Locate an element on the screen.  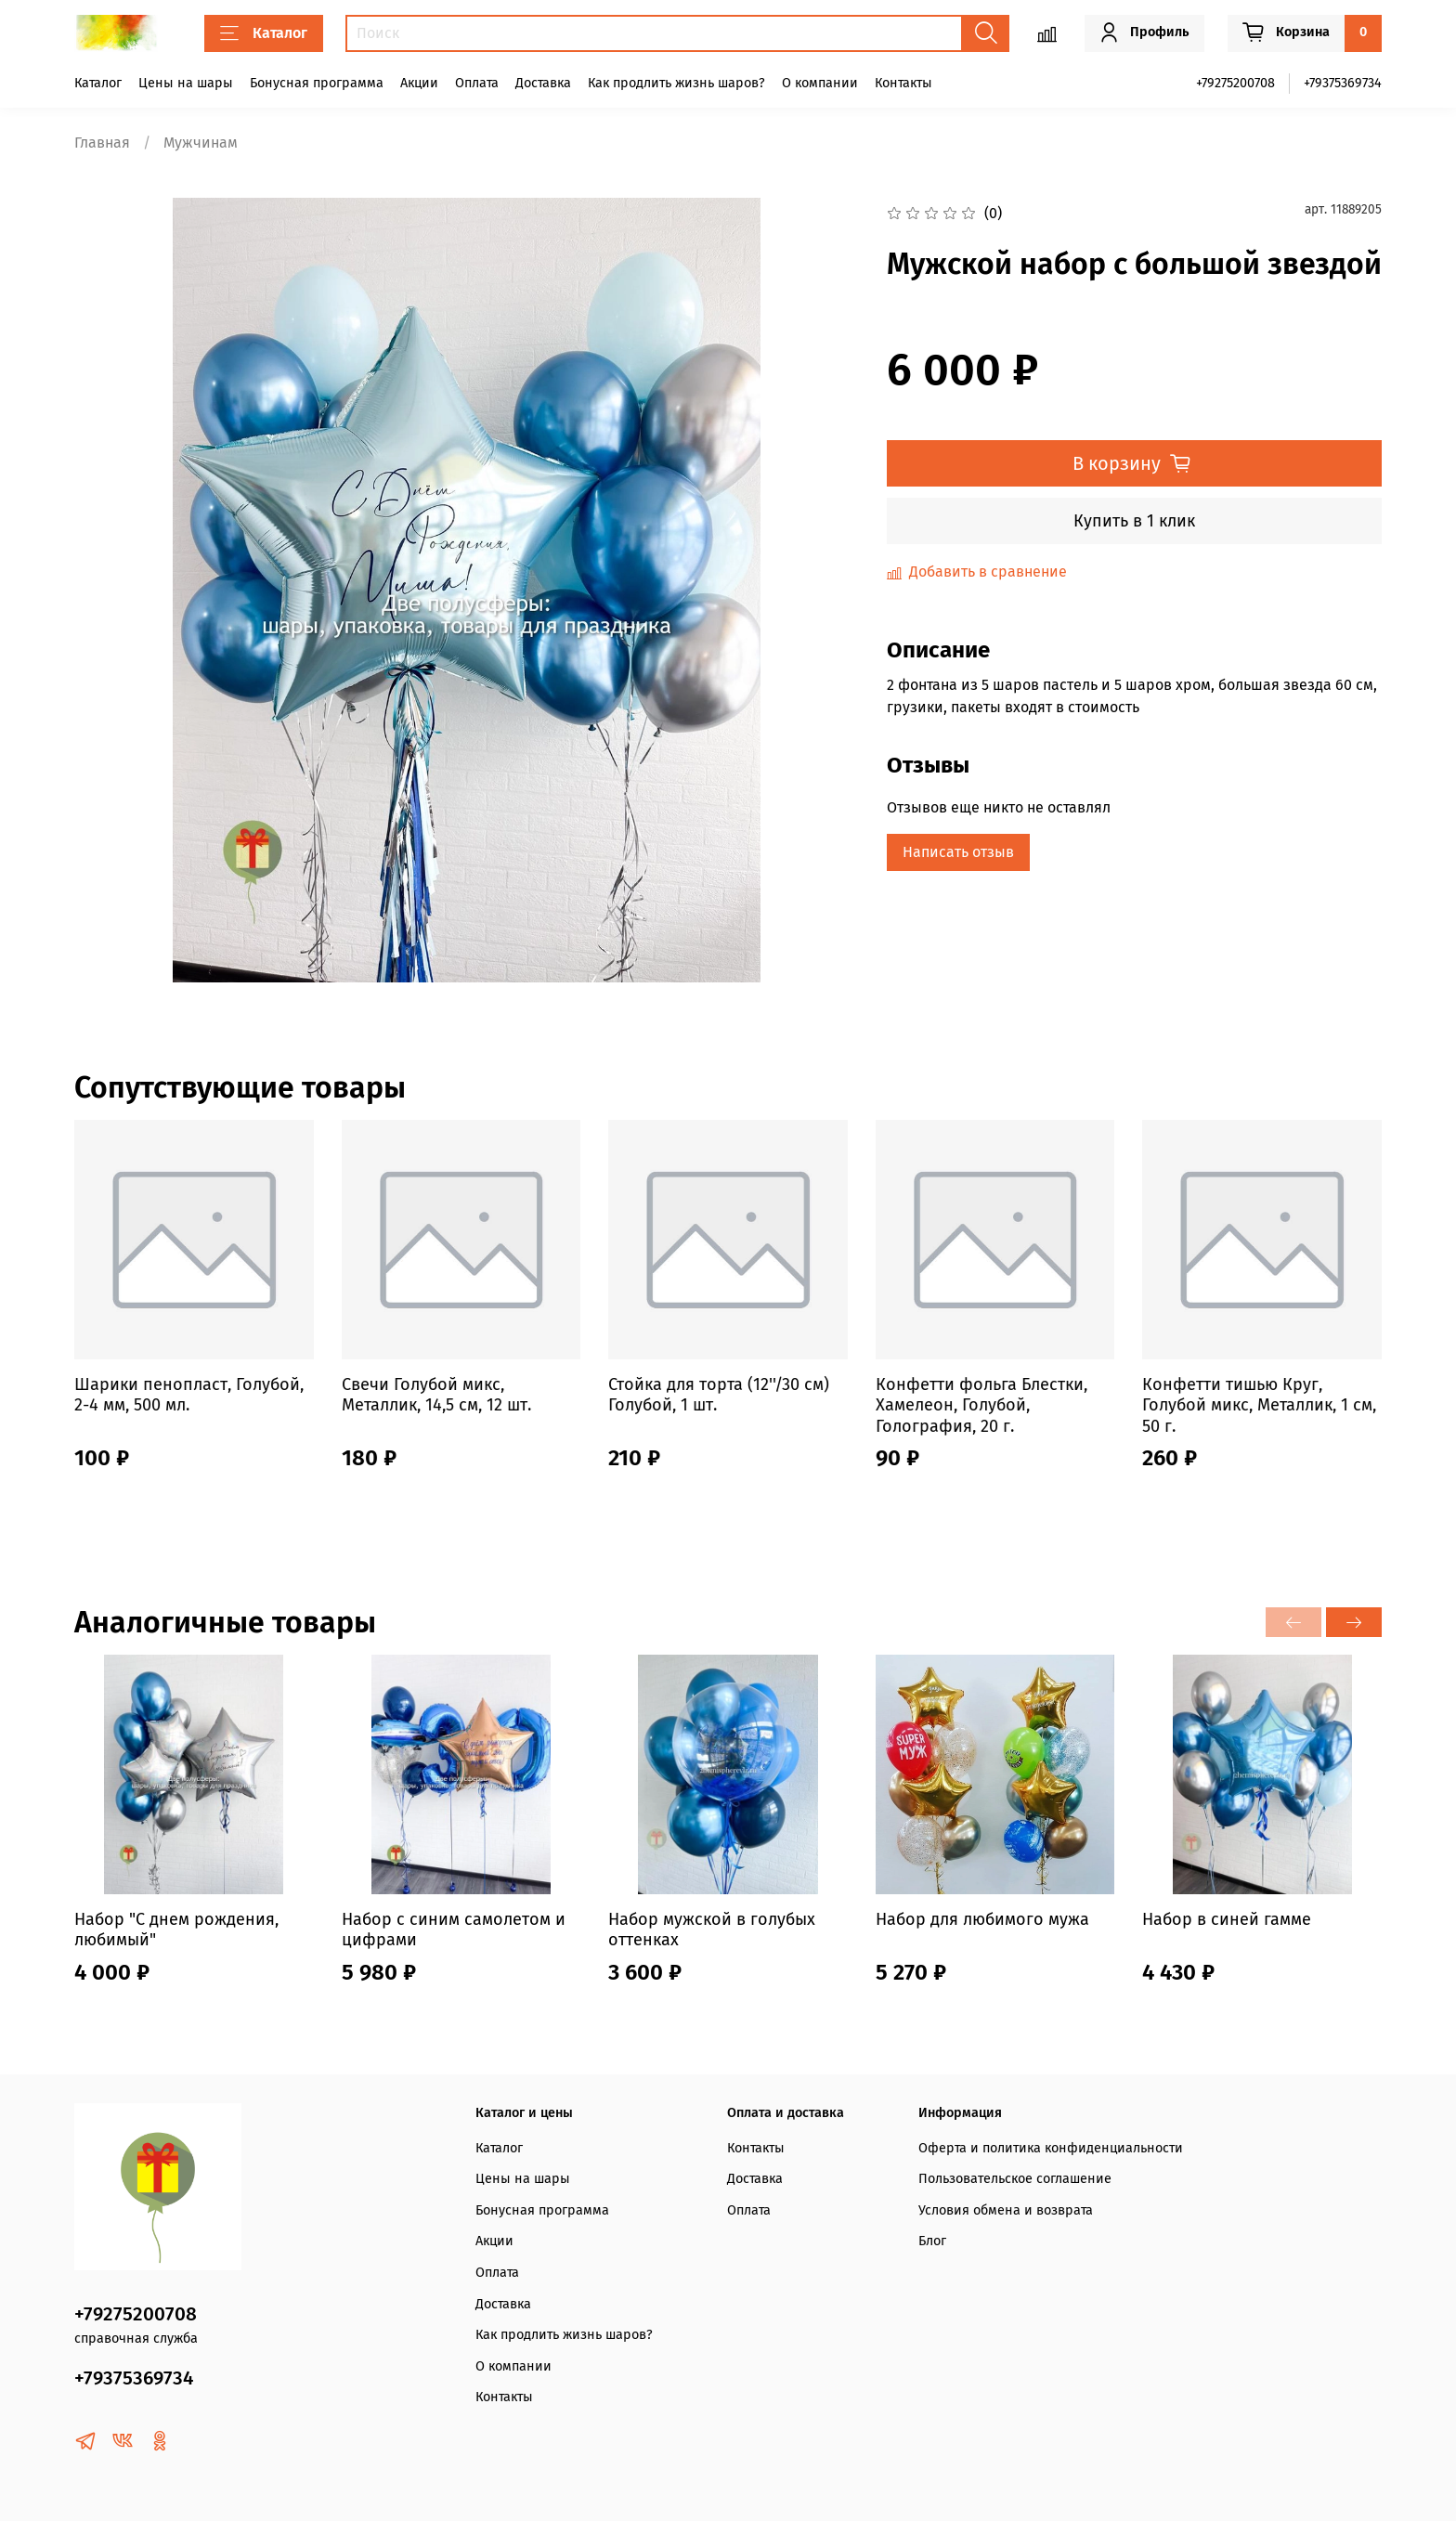
Набор для любимого мужа is located at coordinates (982, 1919).